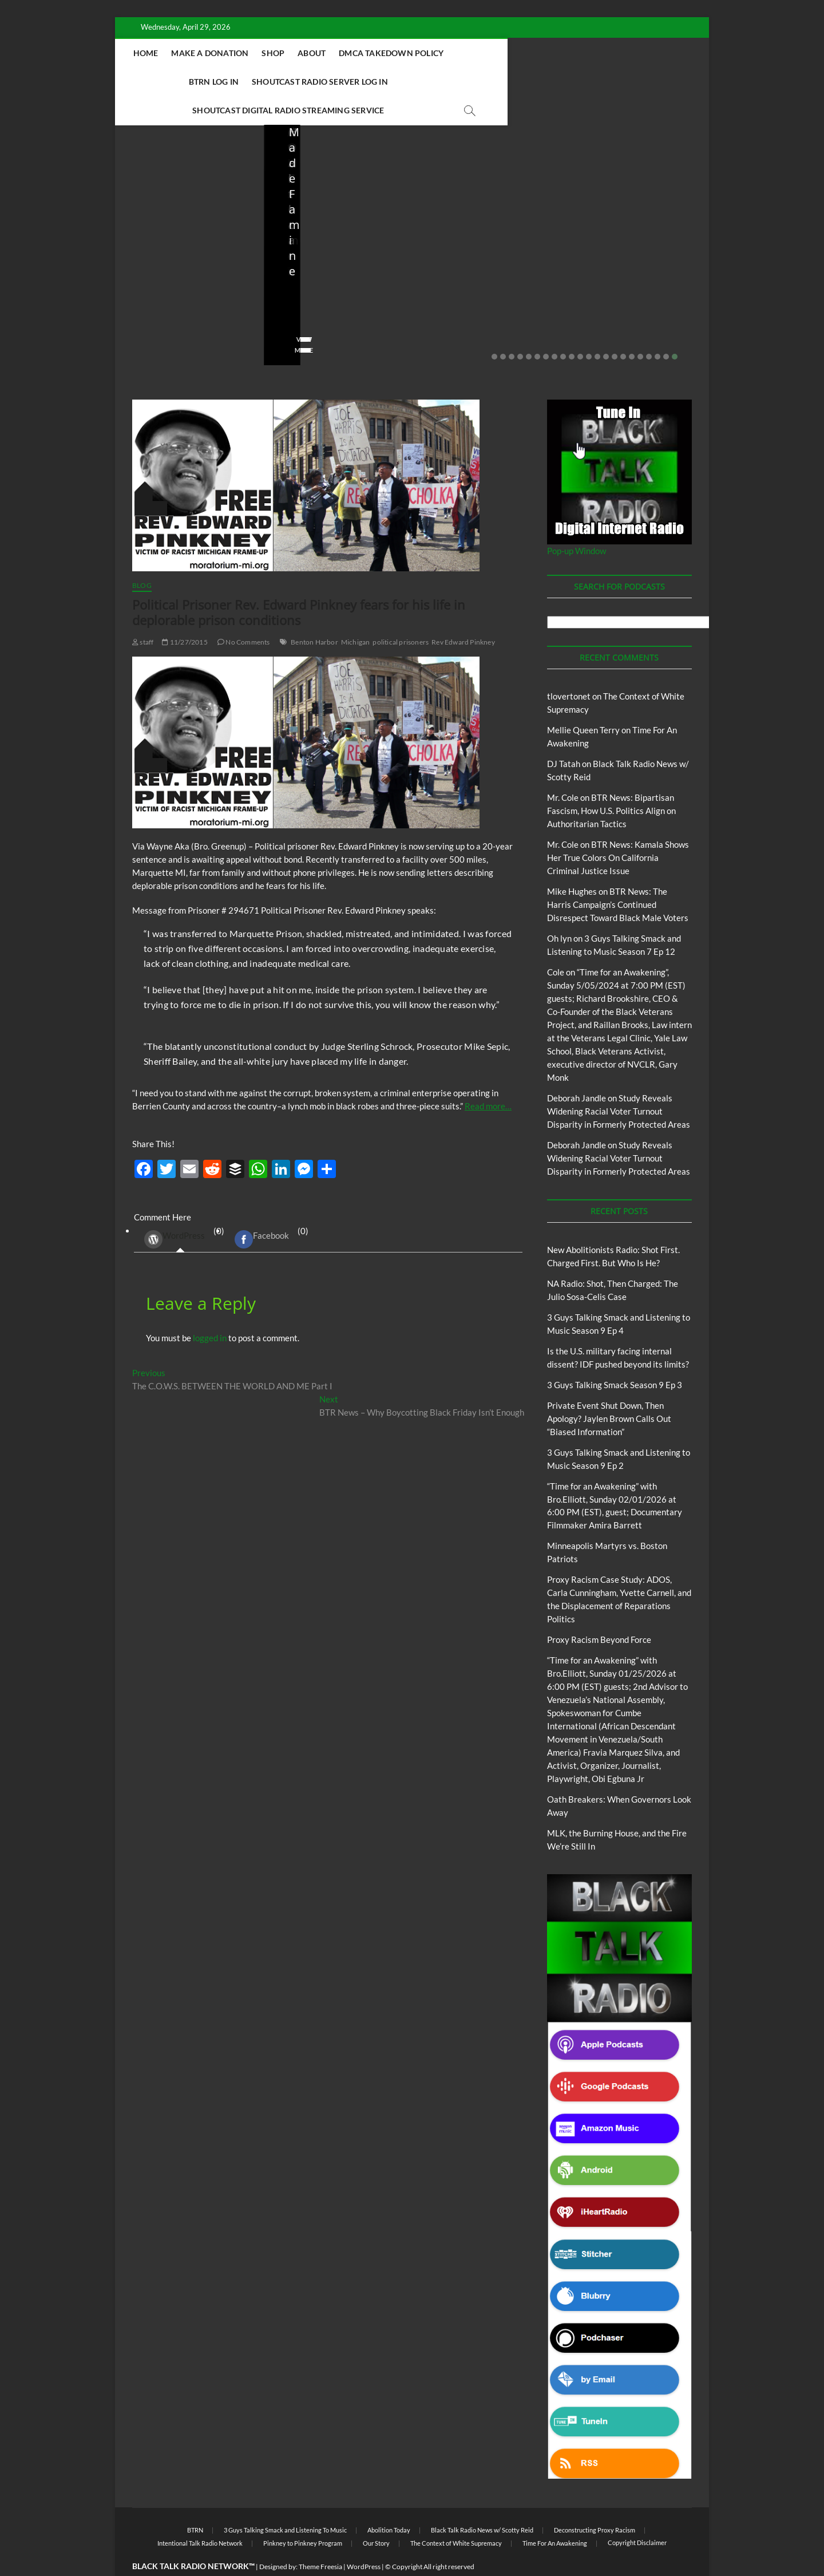 The image size is (824, 2576). What do you see at coordinates (180, 1211) in the screenshot?
I see `(0) [tab]` at bounding box center [180, 1211].